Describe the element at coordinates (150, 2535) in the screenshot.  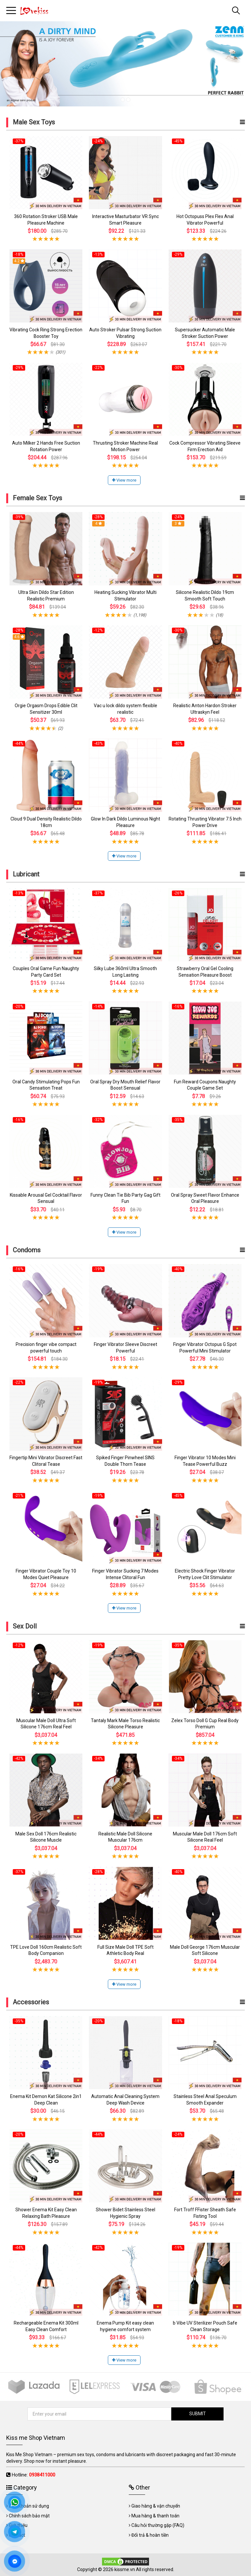
I see `Đổi trả & hoàn tiền` at that location.